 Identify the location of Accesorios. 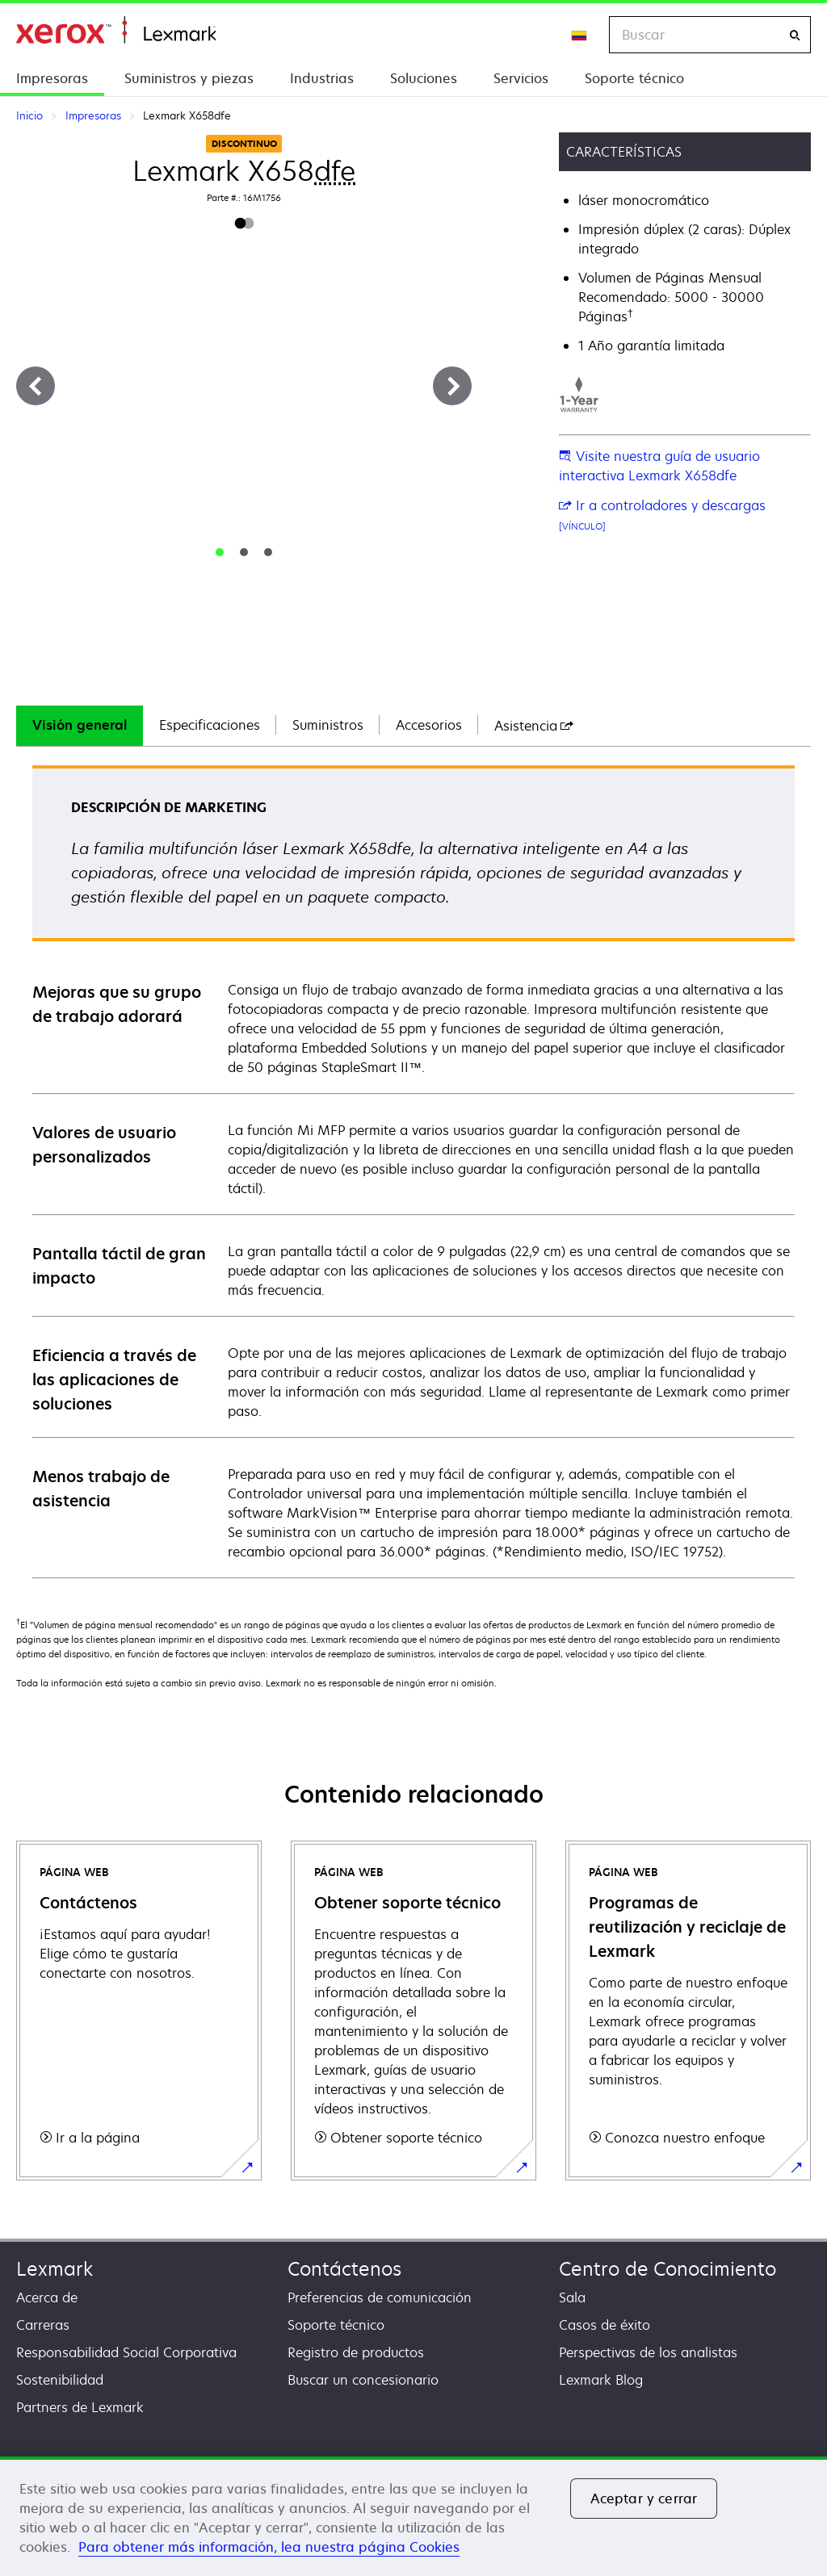
(429, 725).